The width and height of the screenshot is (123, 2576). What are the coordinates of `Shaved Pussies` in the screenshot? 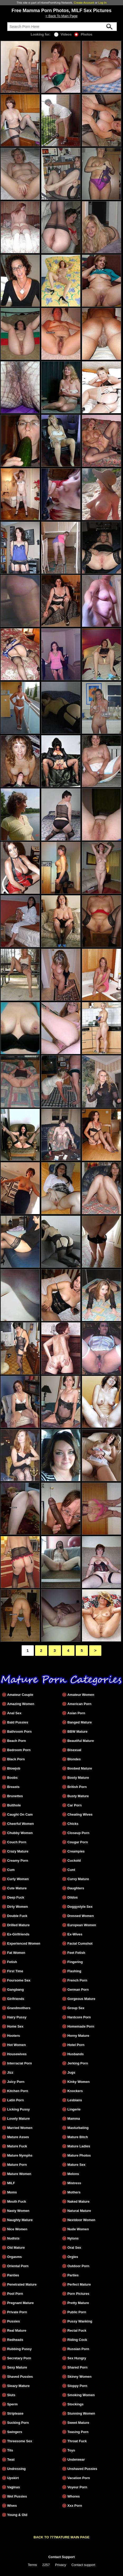 It's located at (20, 2377).